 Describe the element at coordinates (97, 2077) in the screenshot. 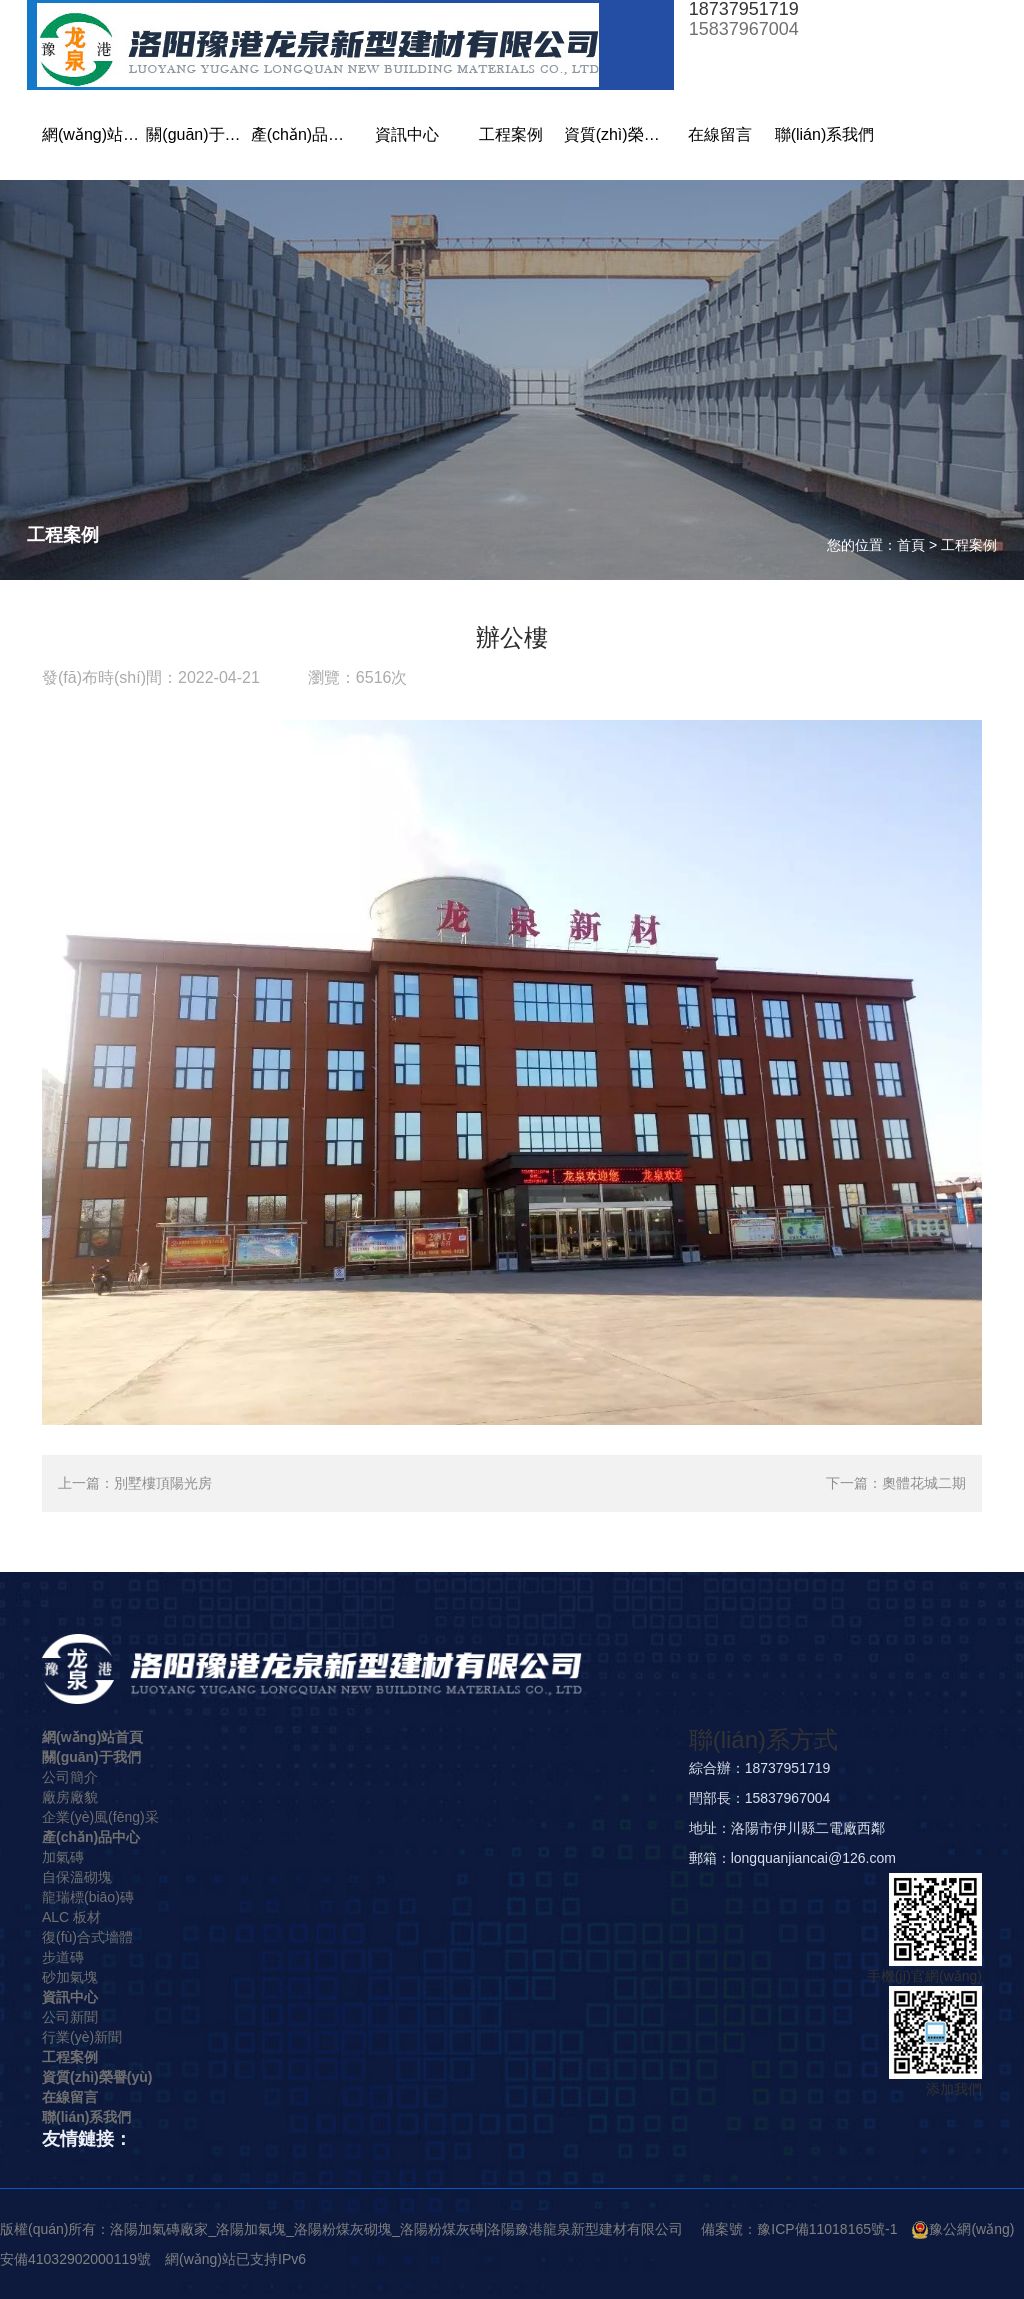

I see `資質(zhì)榮譽(yù)` at that location.